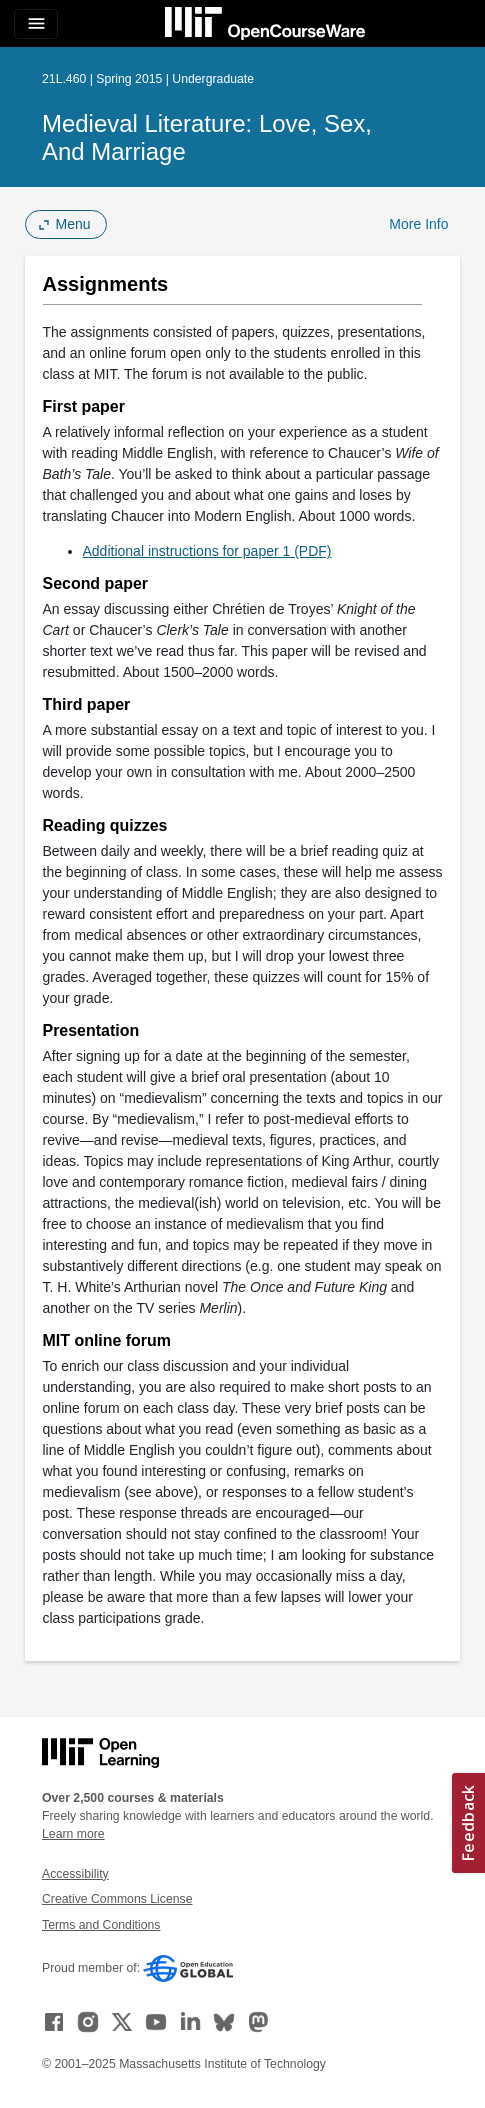 The height and width of the screenshot is (2108, 485). What do you see at coordinates (101, 1925) in the screenshot?
I see `Terms and Conditions` at bounding box center [101, 1925].